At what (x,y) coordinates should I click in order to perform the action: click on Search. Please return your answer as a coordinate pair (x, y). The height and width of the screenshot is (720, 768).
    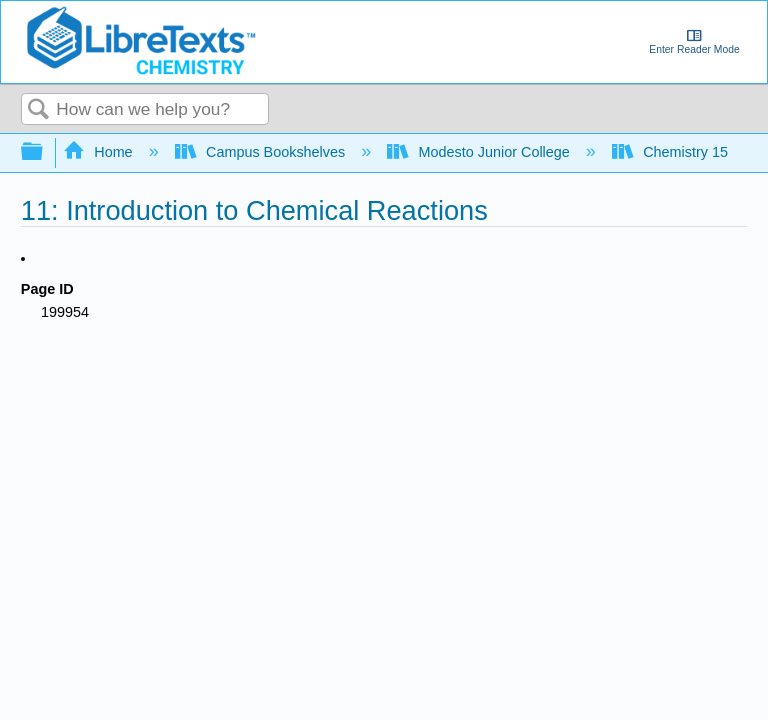
    Looking at the image, I should click on (39, 110).